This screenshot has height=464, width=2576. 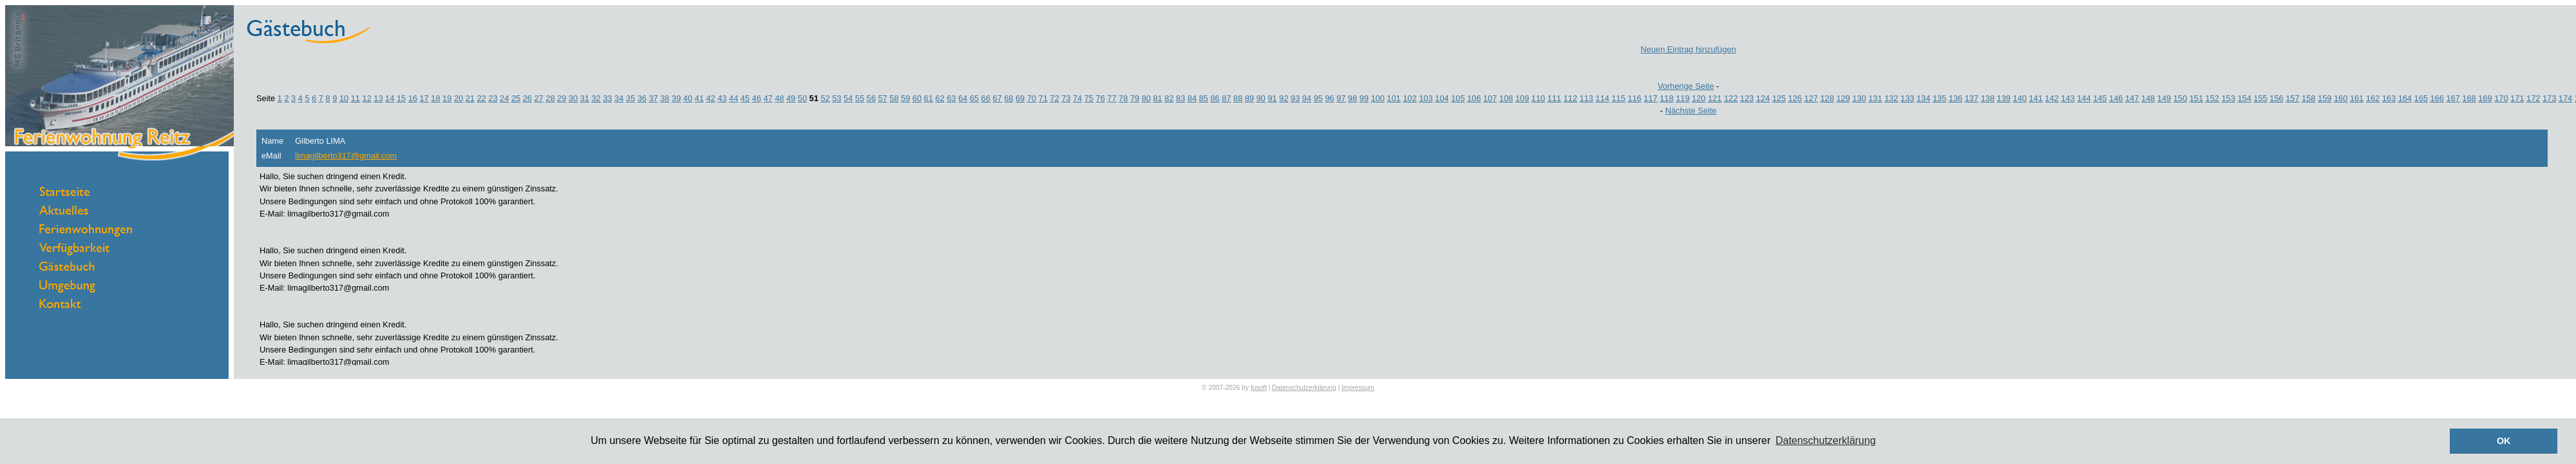 I want to click on 109, so click(x=1522, y=98).